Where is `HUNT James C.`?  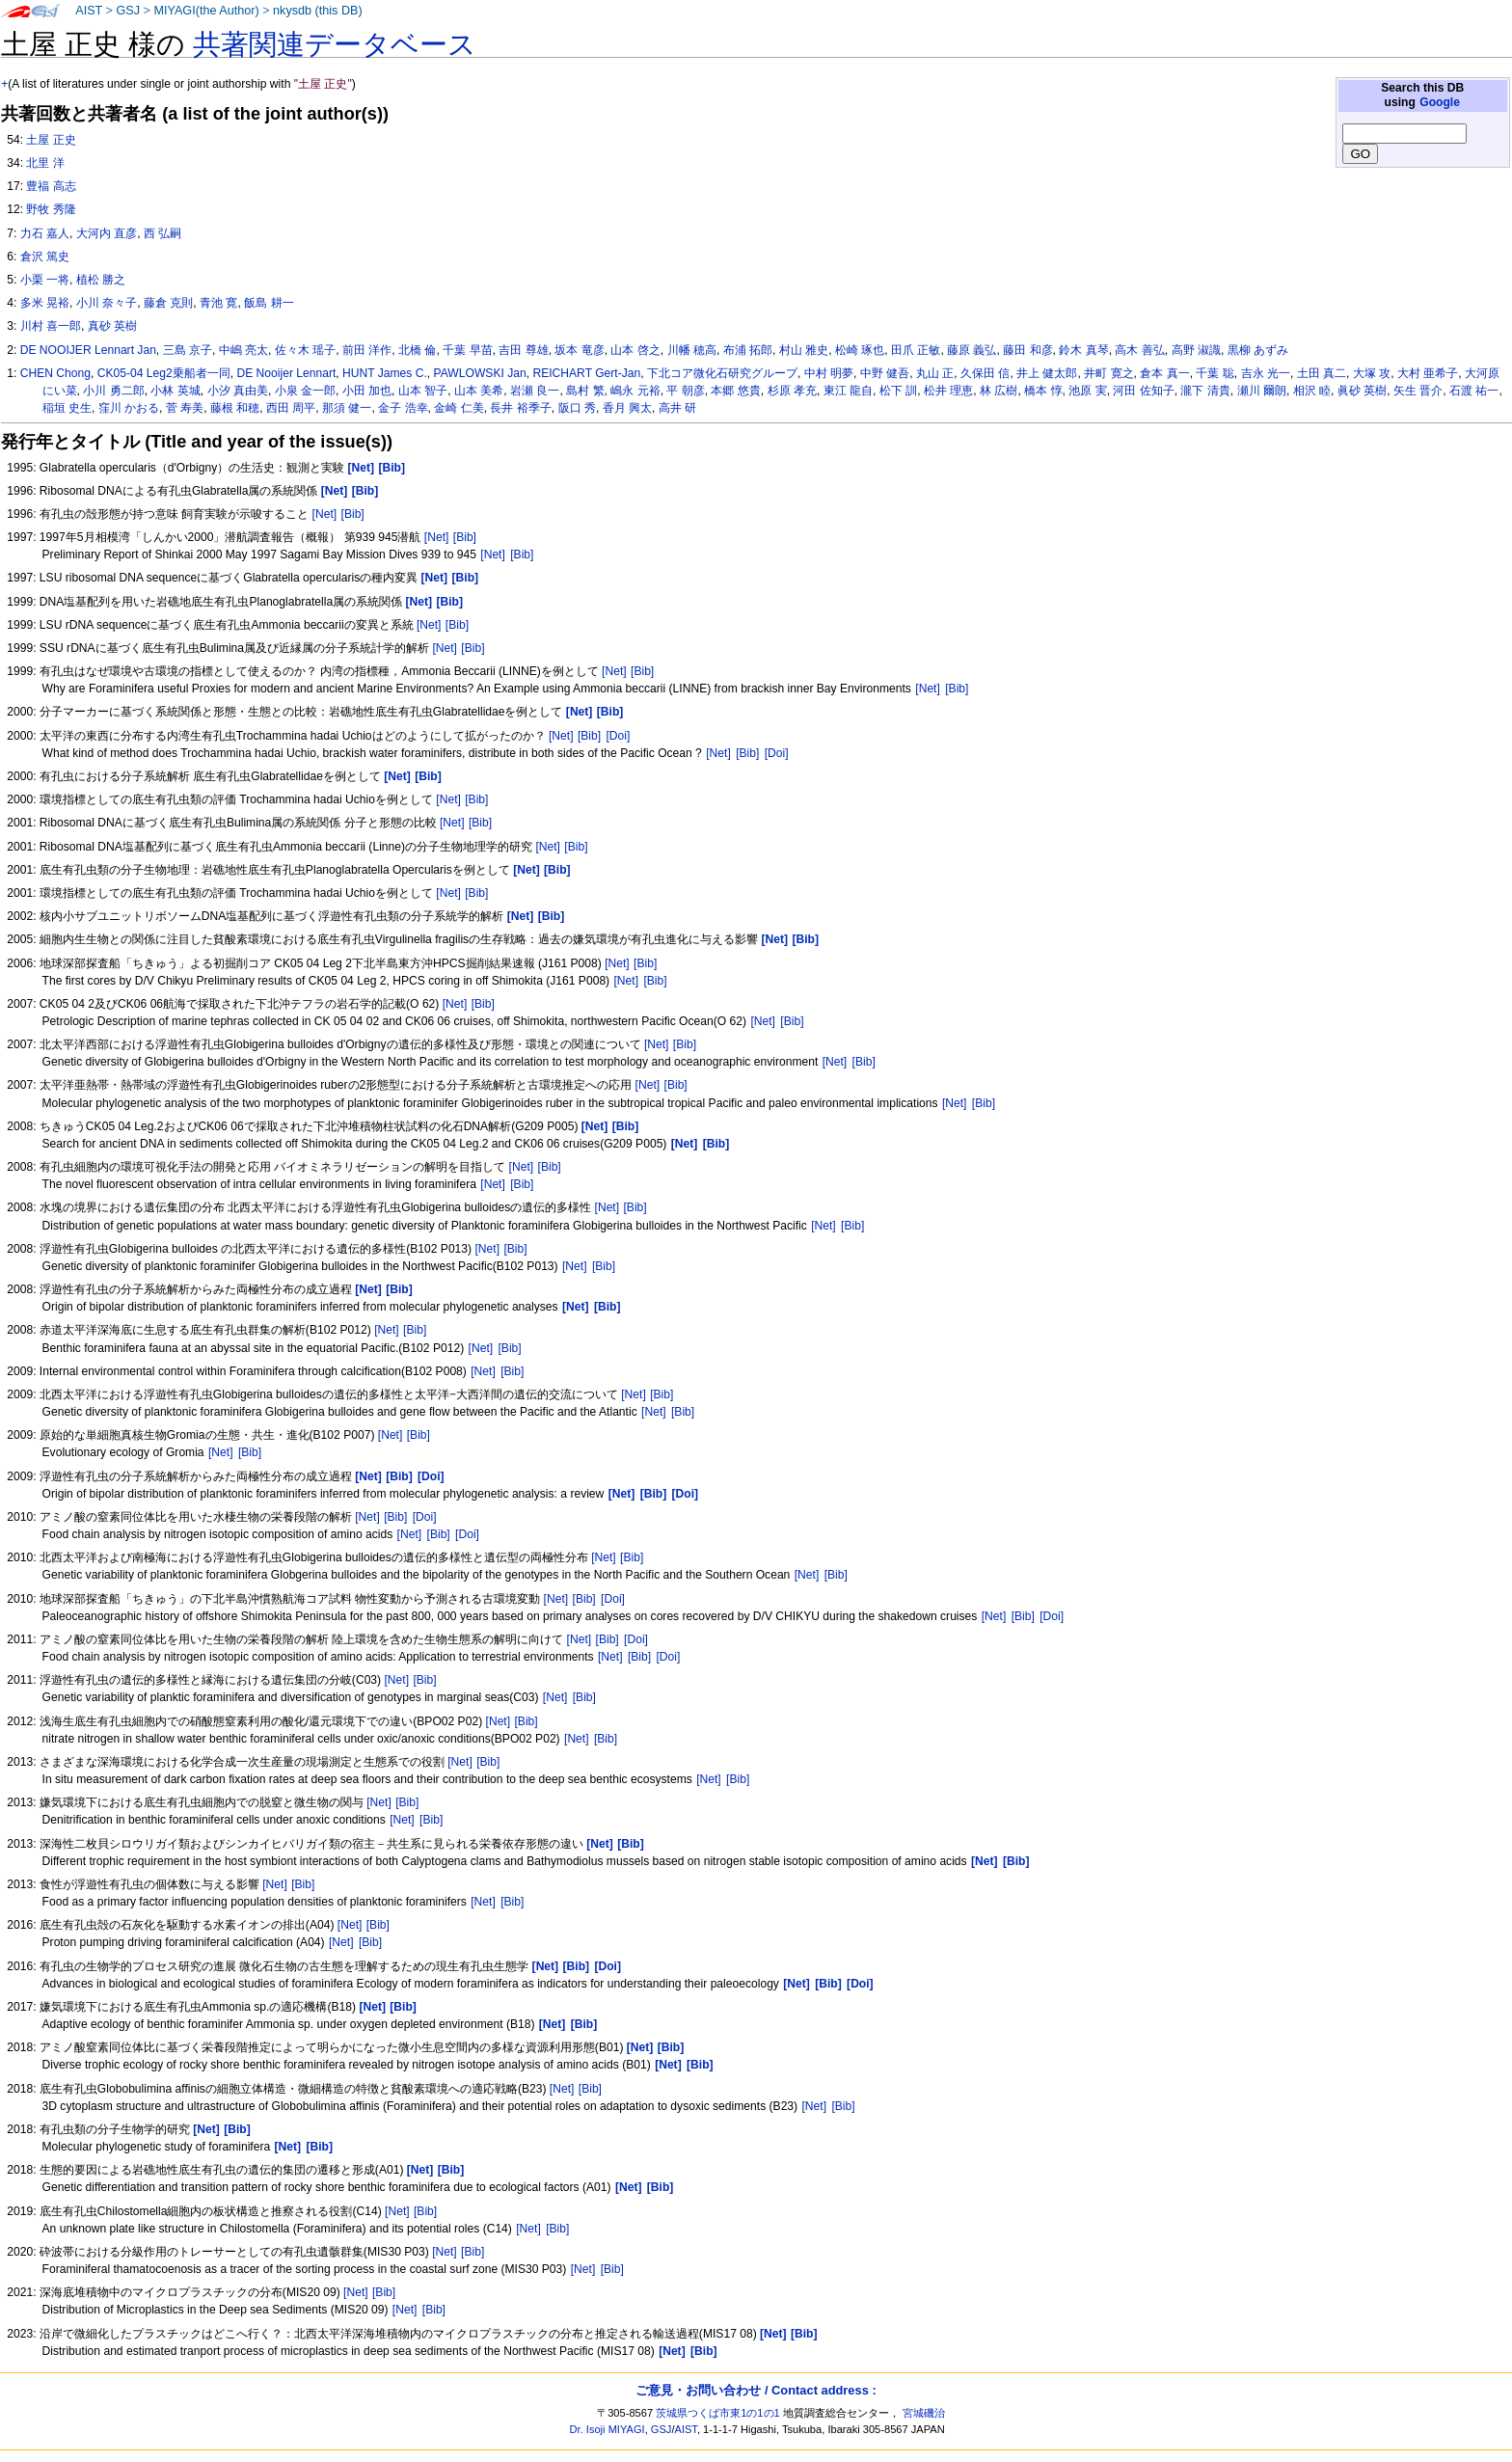
HUNT James C. is located at coordinates (384, 373).